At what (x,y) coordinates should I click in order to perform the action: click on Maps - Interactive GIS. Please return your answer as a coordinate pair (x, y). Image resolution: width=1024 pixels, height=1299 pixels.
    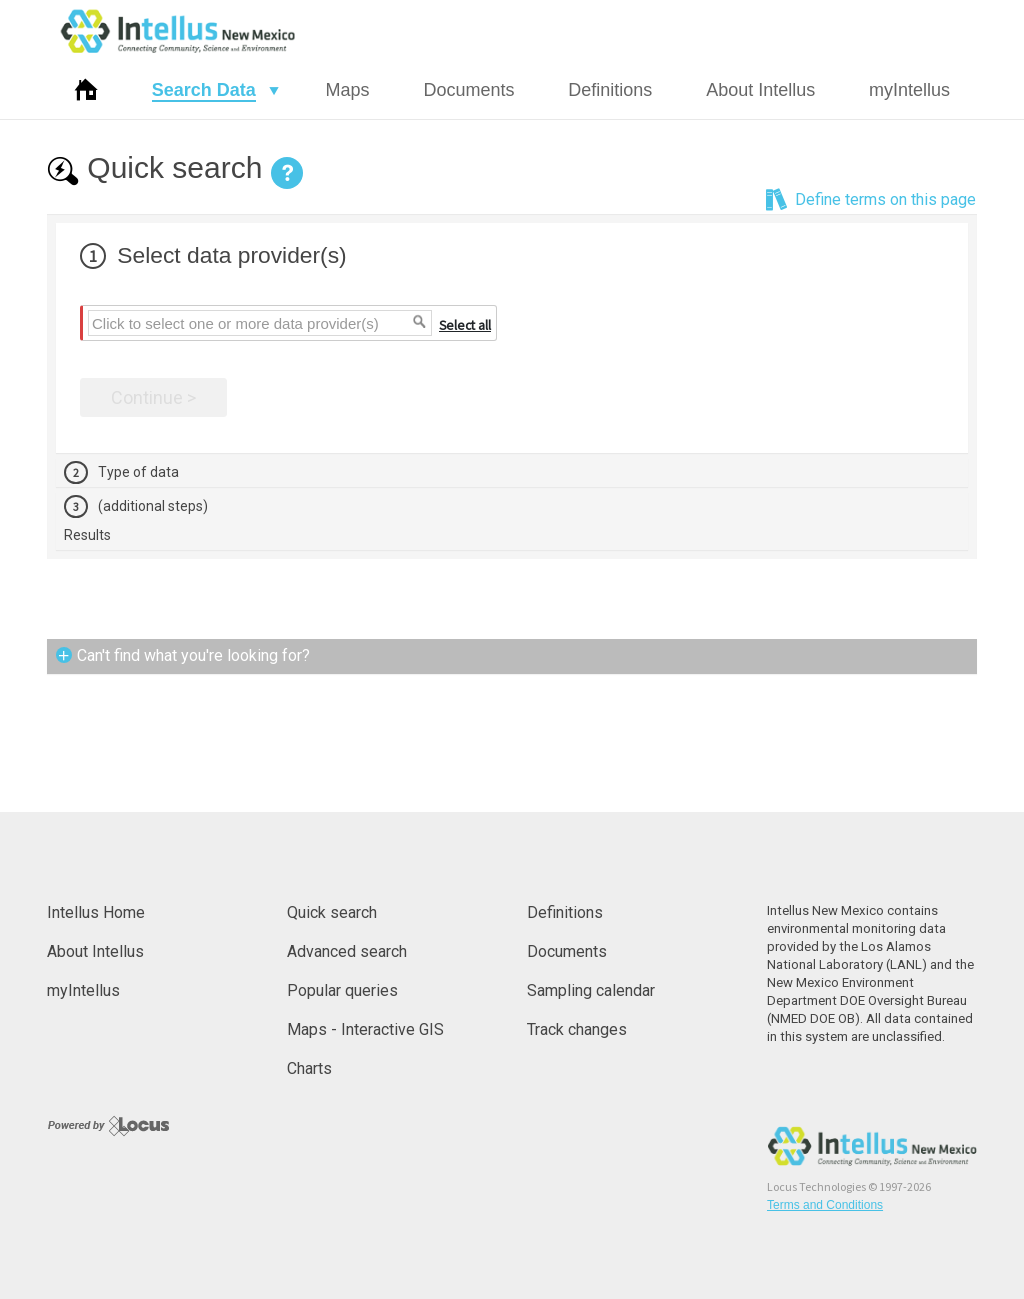
    Looking at the image, I should click on (365, 1029).